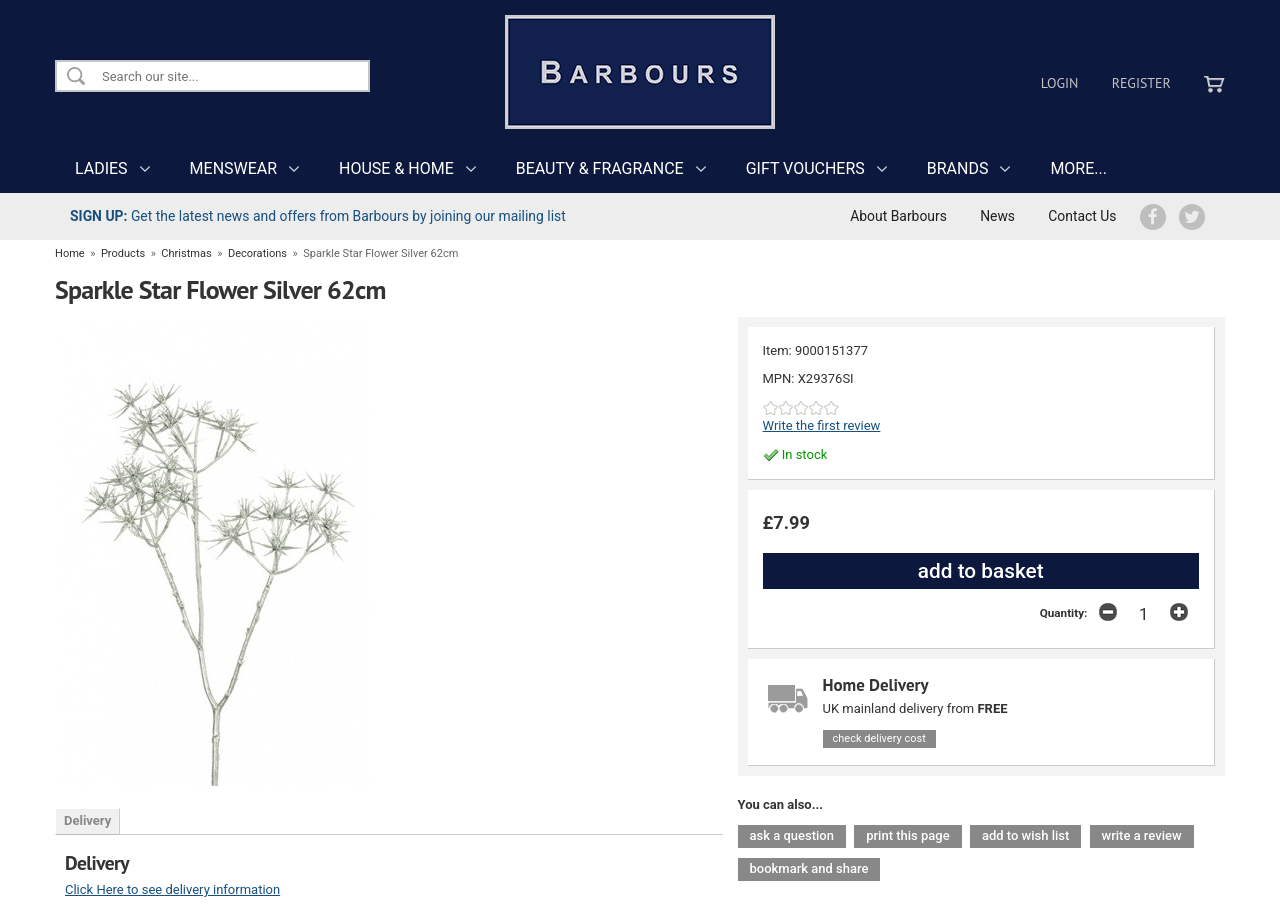  Describe the element at coordinates (997, 216) in the screenshot. I see `News` at that location.